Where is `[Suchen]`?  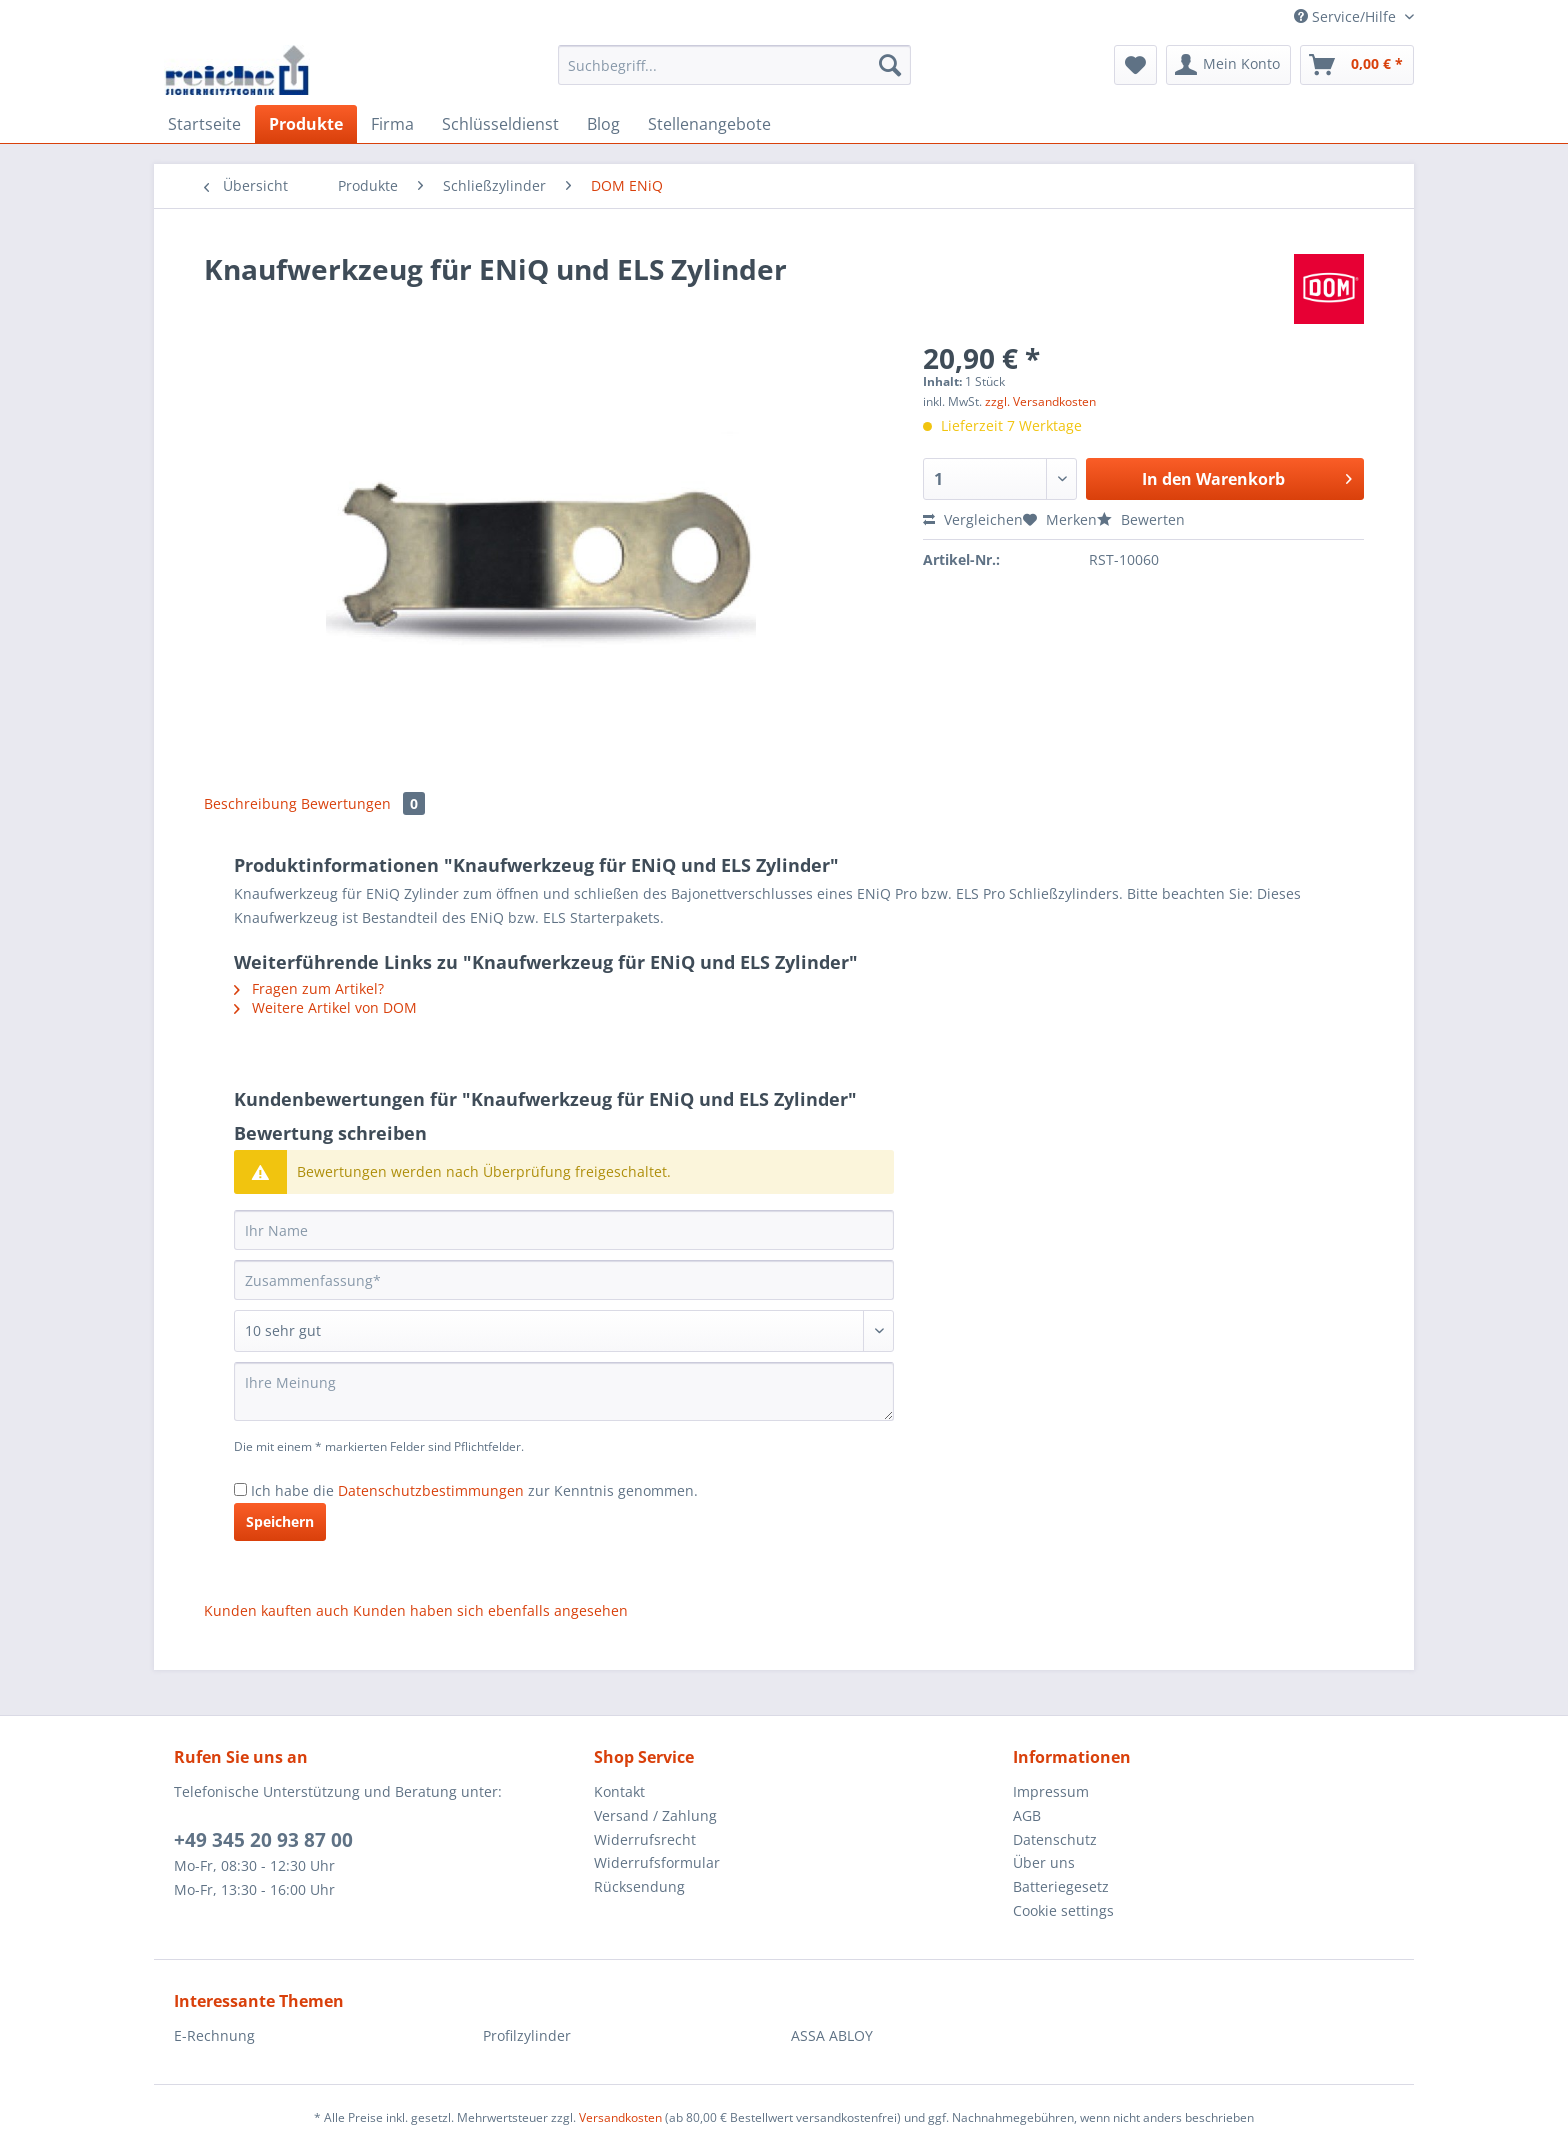 [Suchen] is located at coordinates (890, 65).